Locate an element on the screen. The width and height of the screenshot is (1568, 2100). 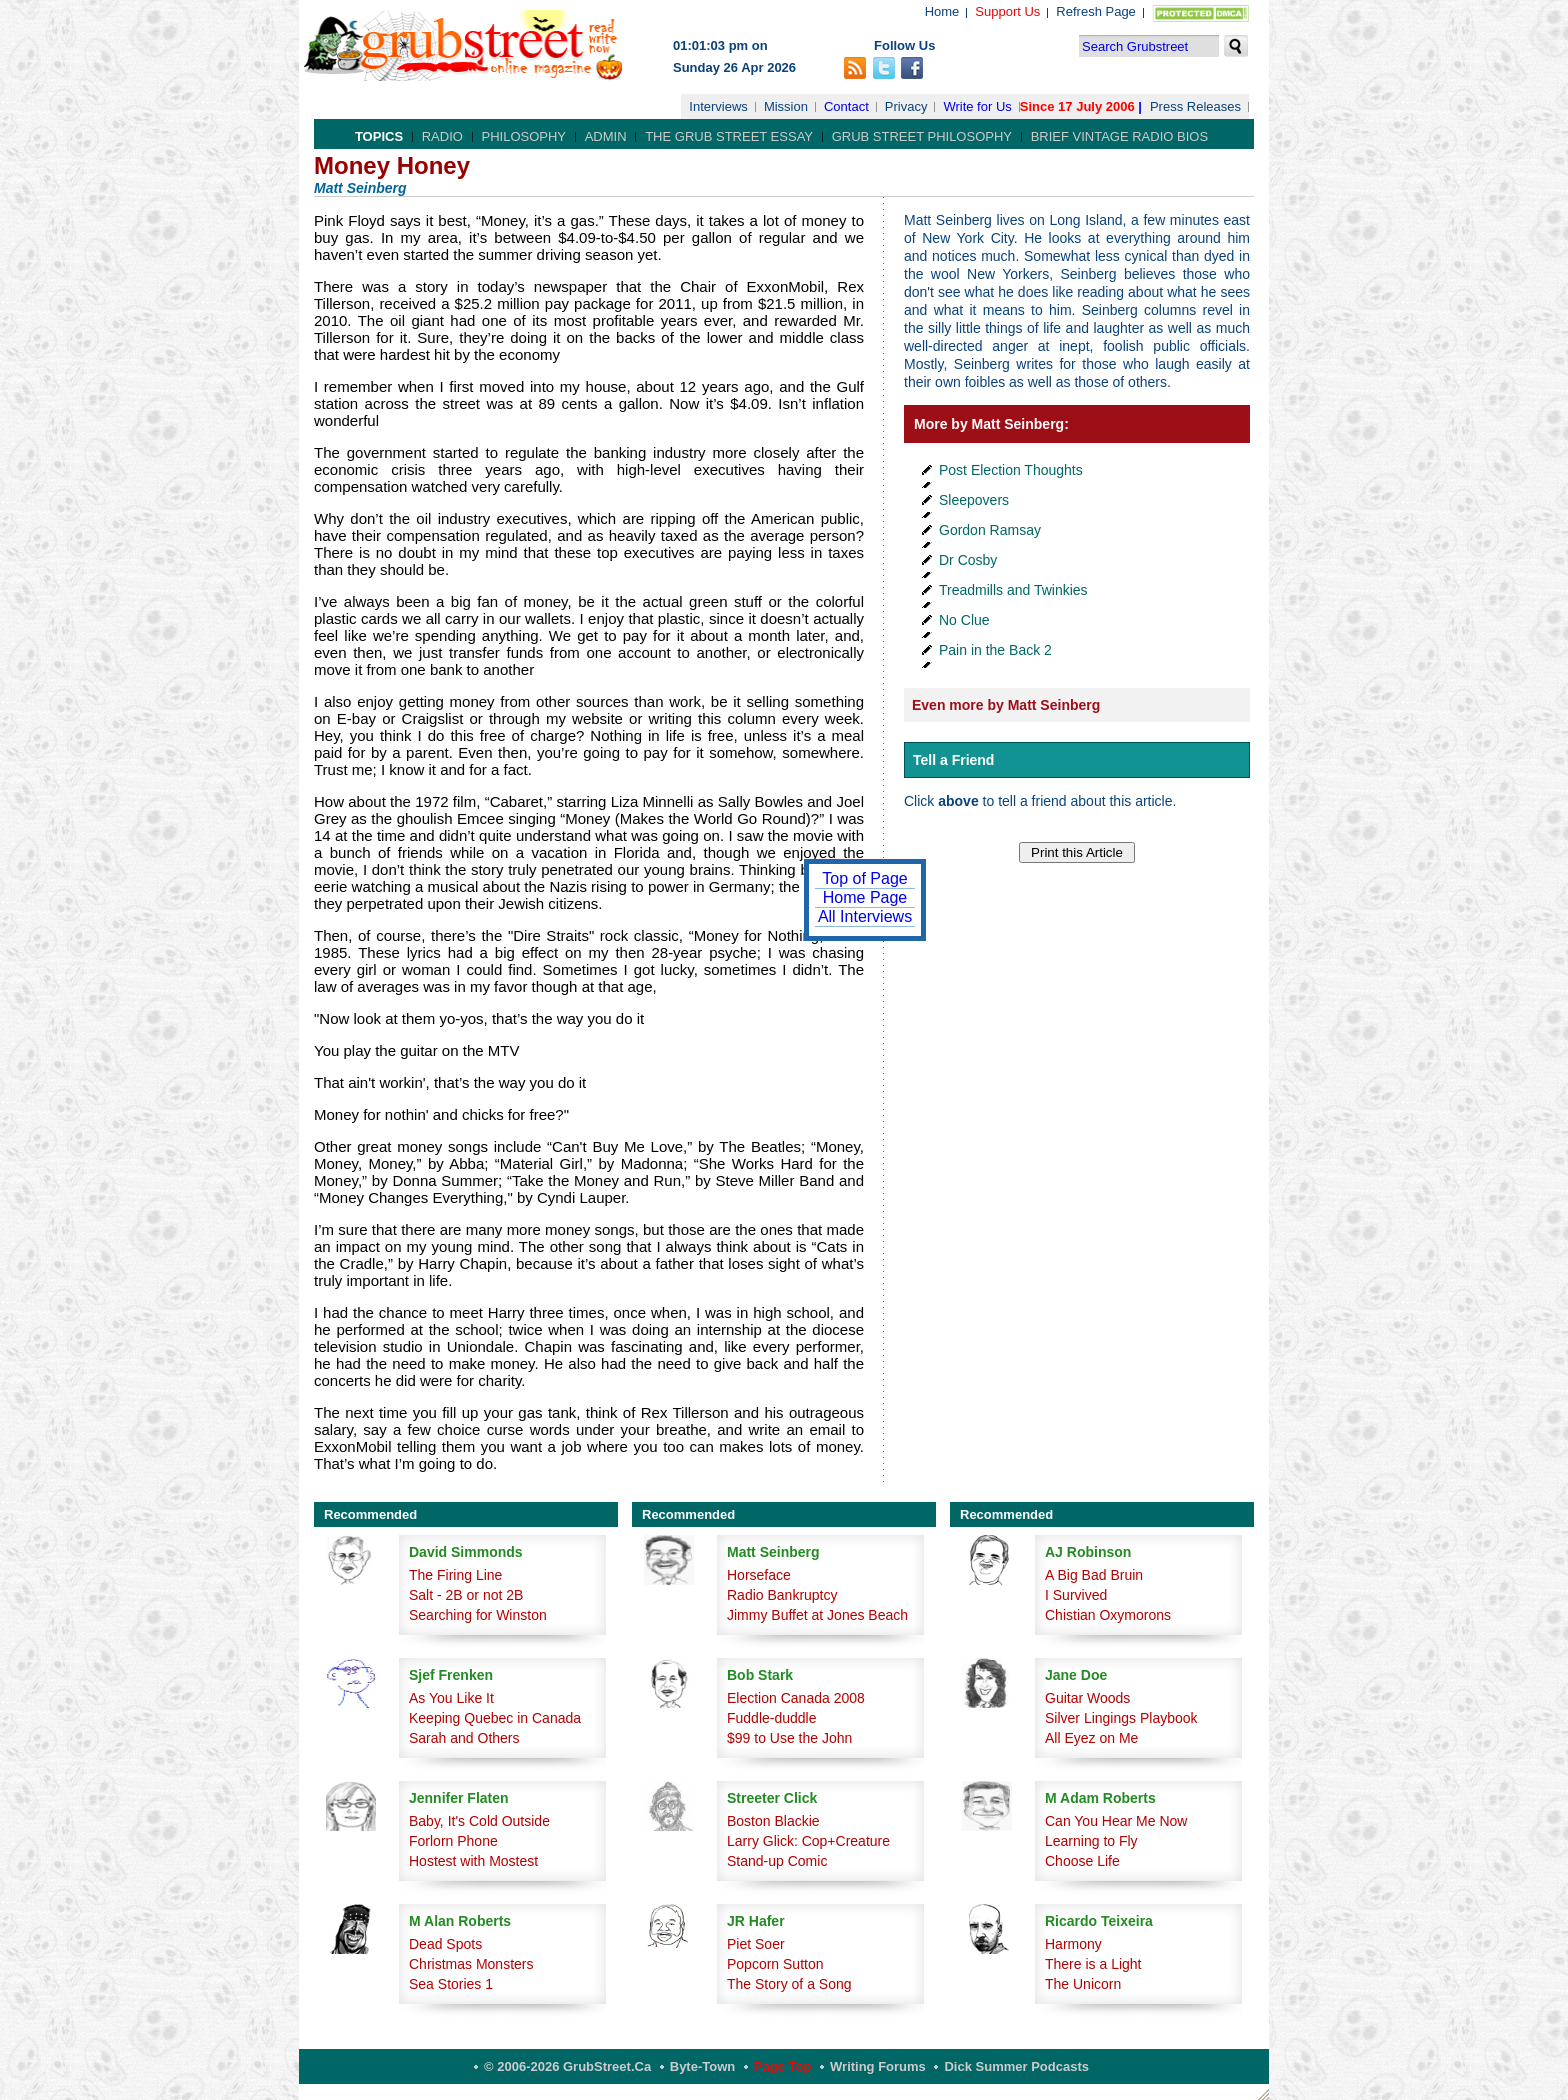
All Interviews is located at coordinates (865, 916).